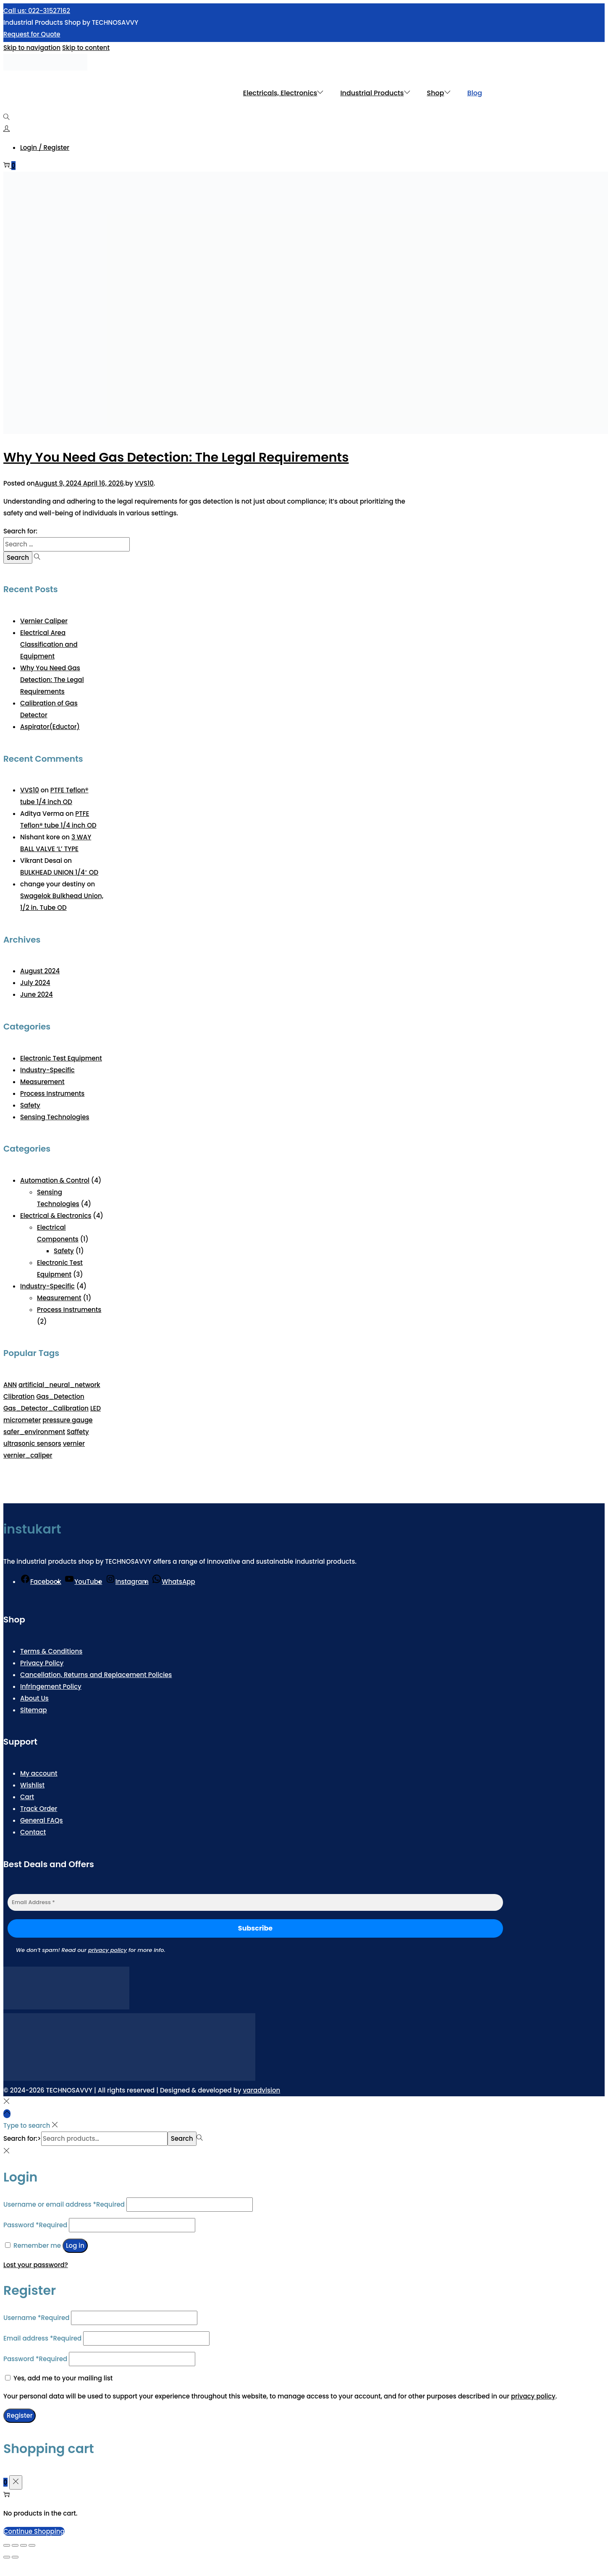 The height and width of the screenshot is (2576, 608). What do you see at coordinates (22, 2138) in the screenshot?
I see `Search for:>` at bounding box center [22, 2138].